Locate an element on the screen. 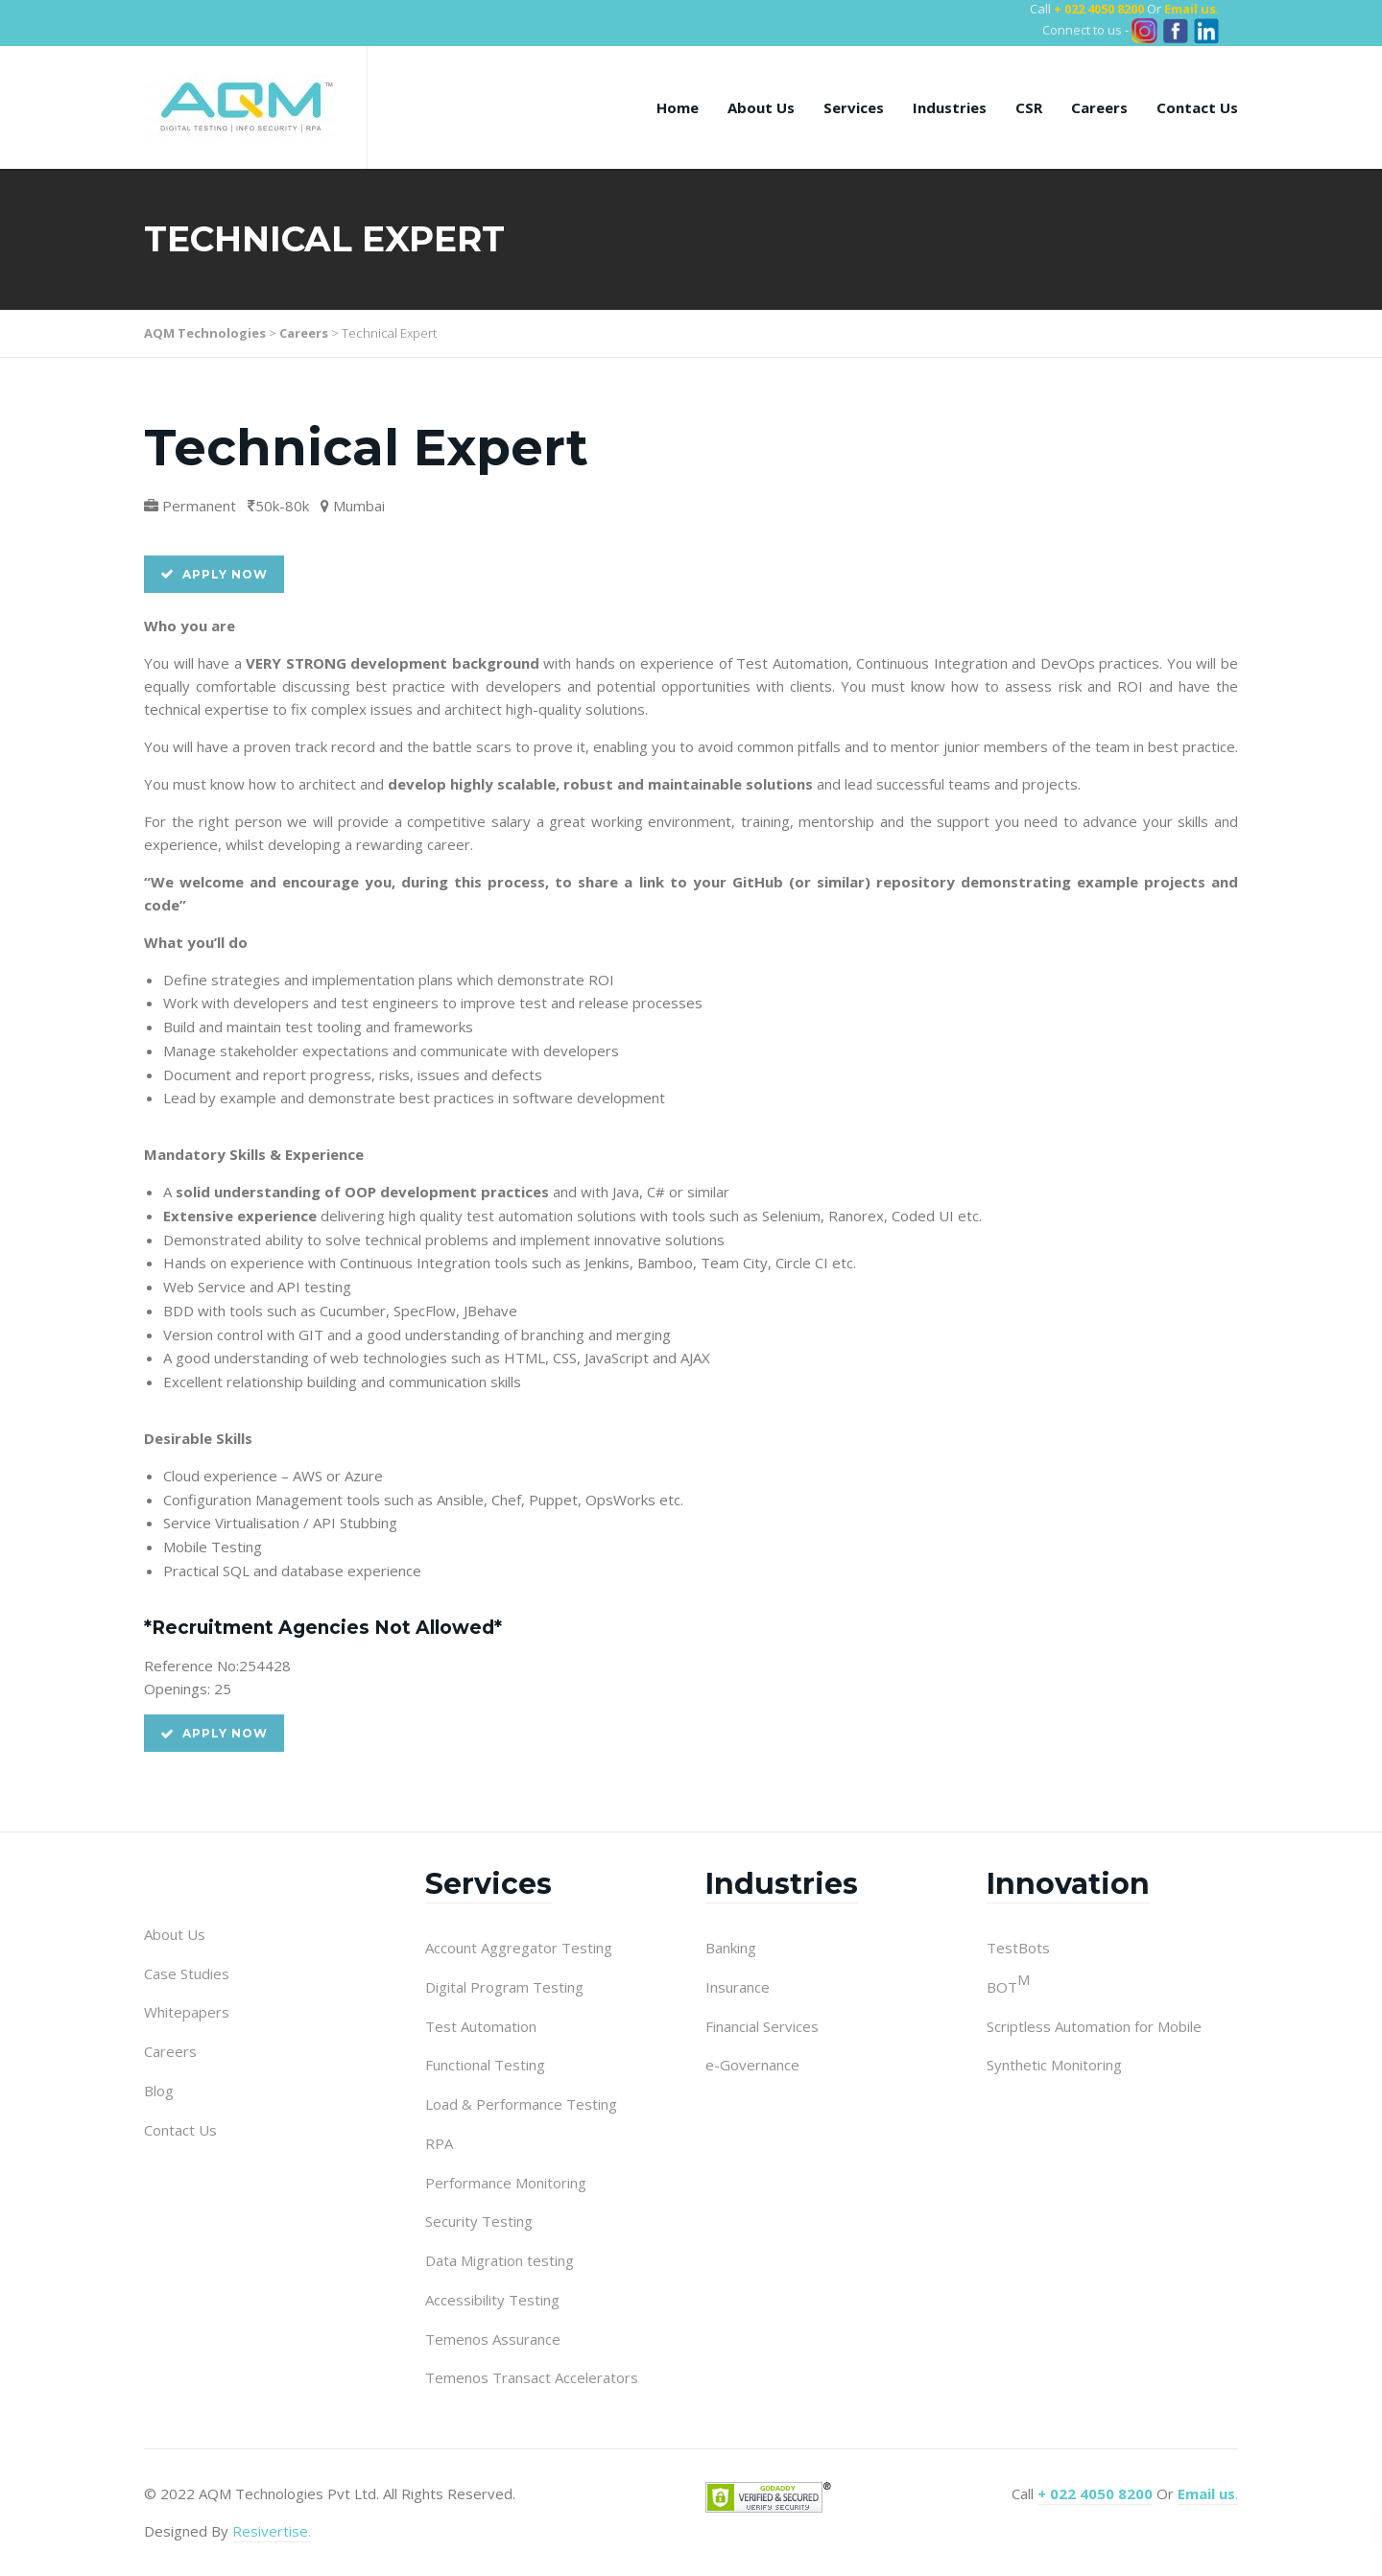  Financial Services is located at coordinates (762, 2026).